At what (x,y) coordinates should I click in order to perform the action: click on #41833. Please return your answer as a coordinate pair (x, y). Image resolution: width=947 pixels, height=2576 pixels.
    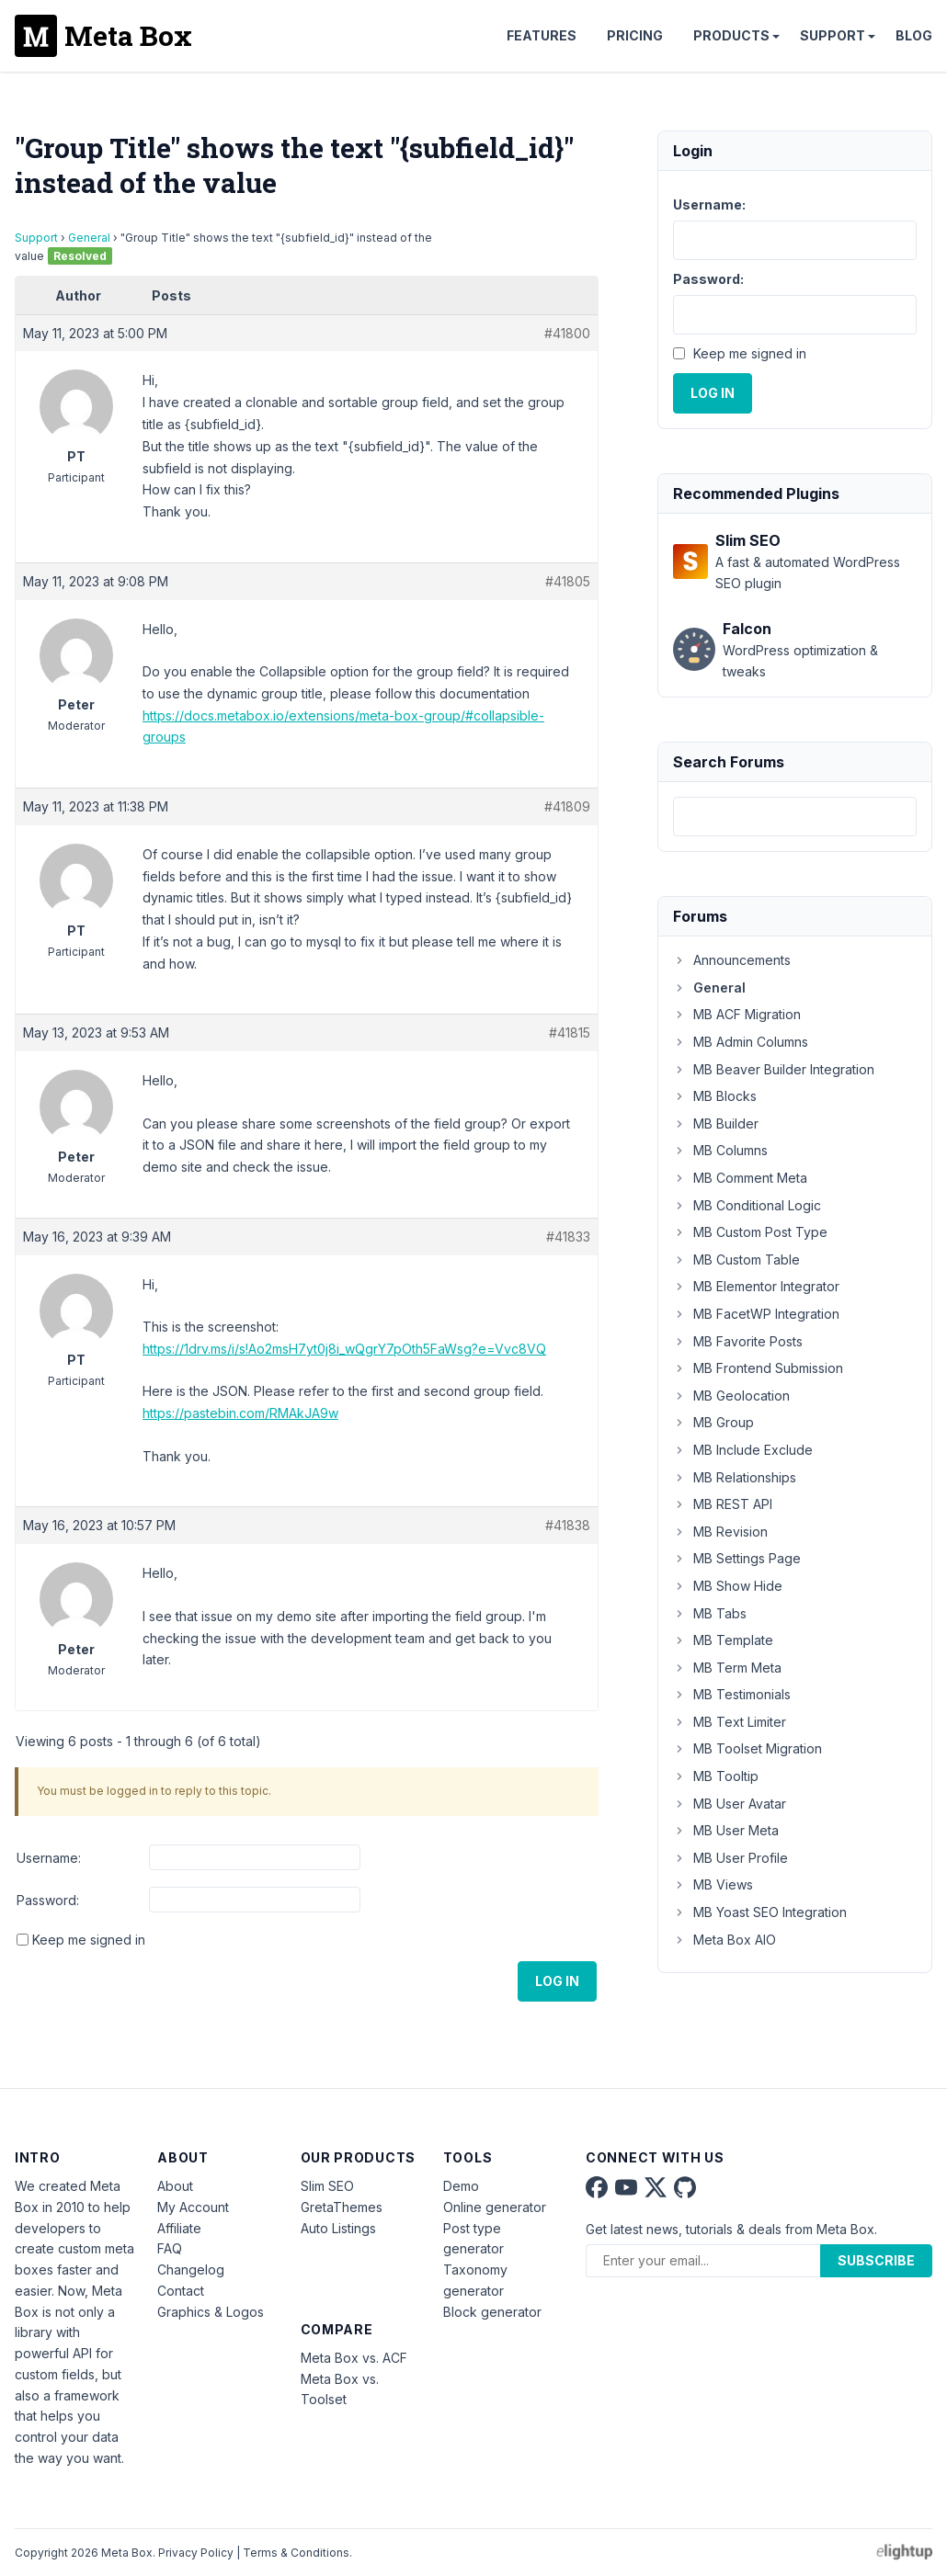
    Looking at the image, I should click on (568, 1236).